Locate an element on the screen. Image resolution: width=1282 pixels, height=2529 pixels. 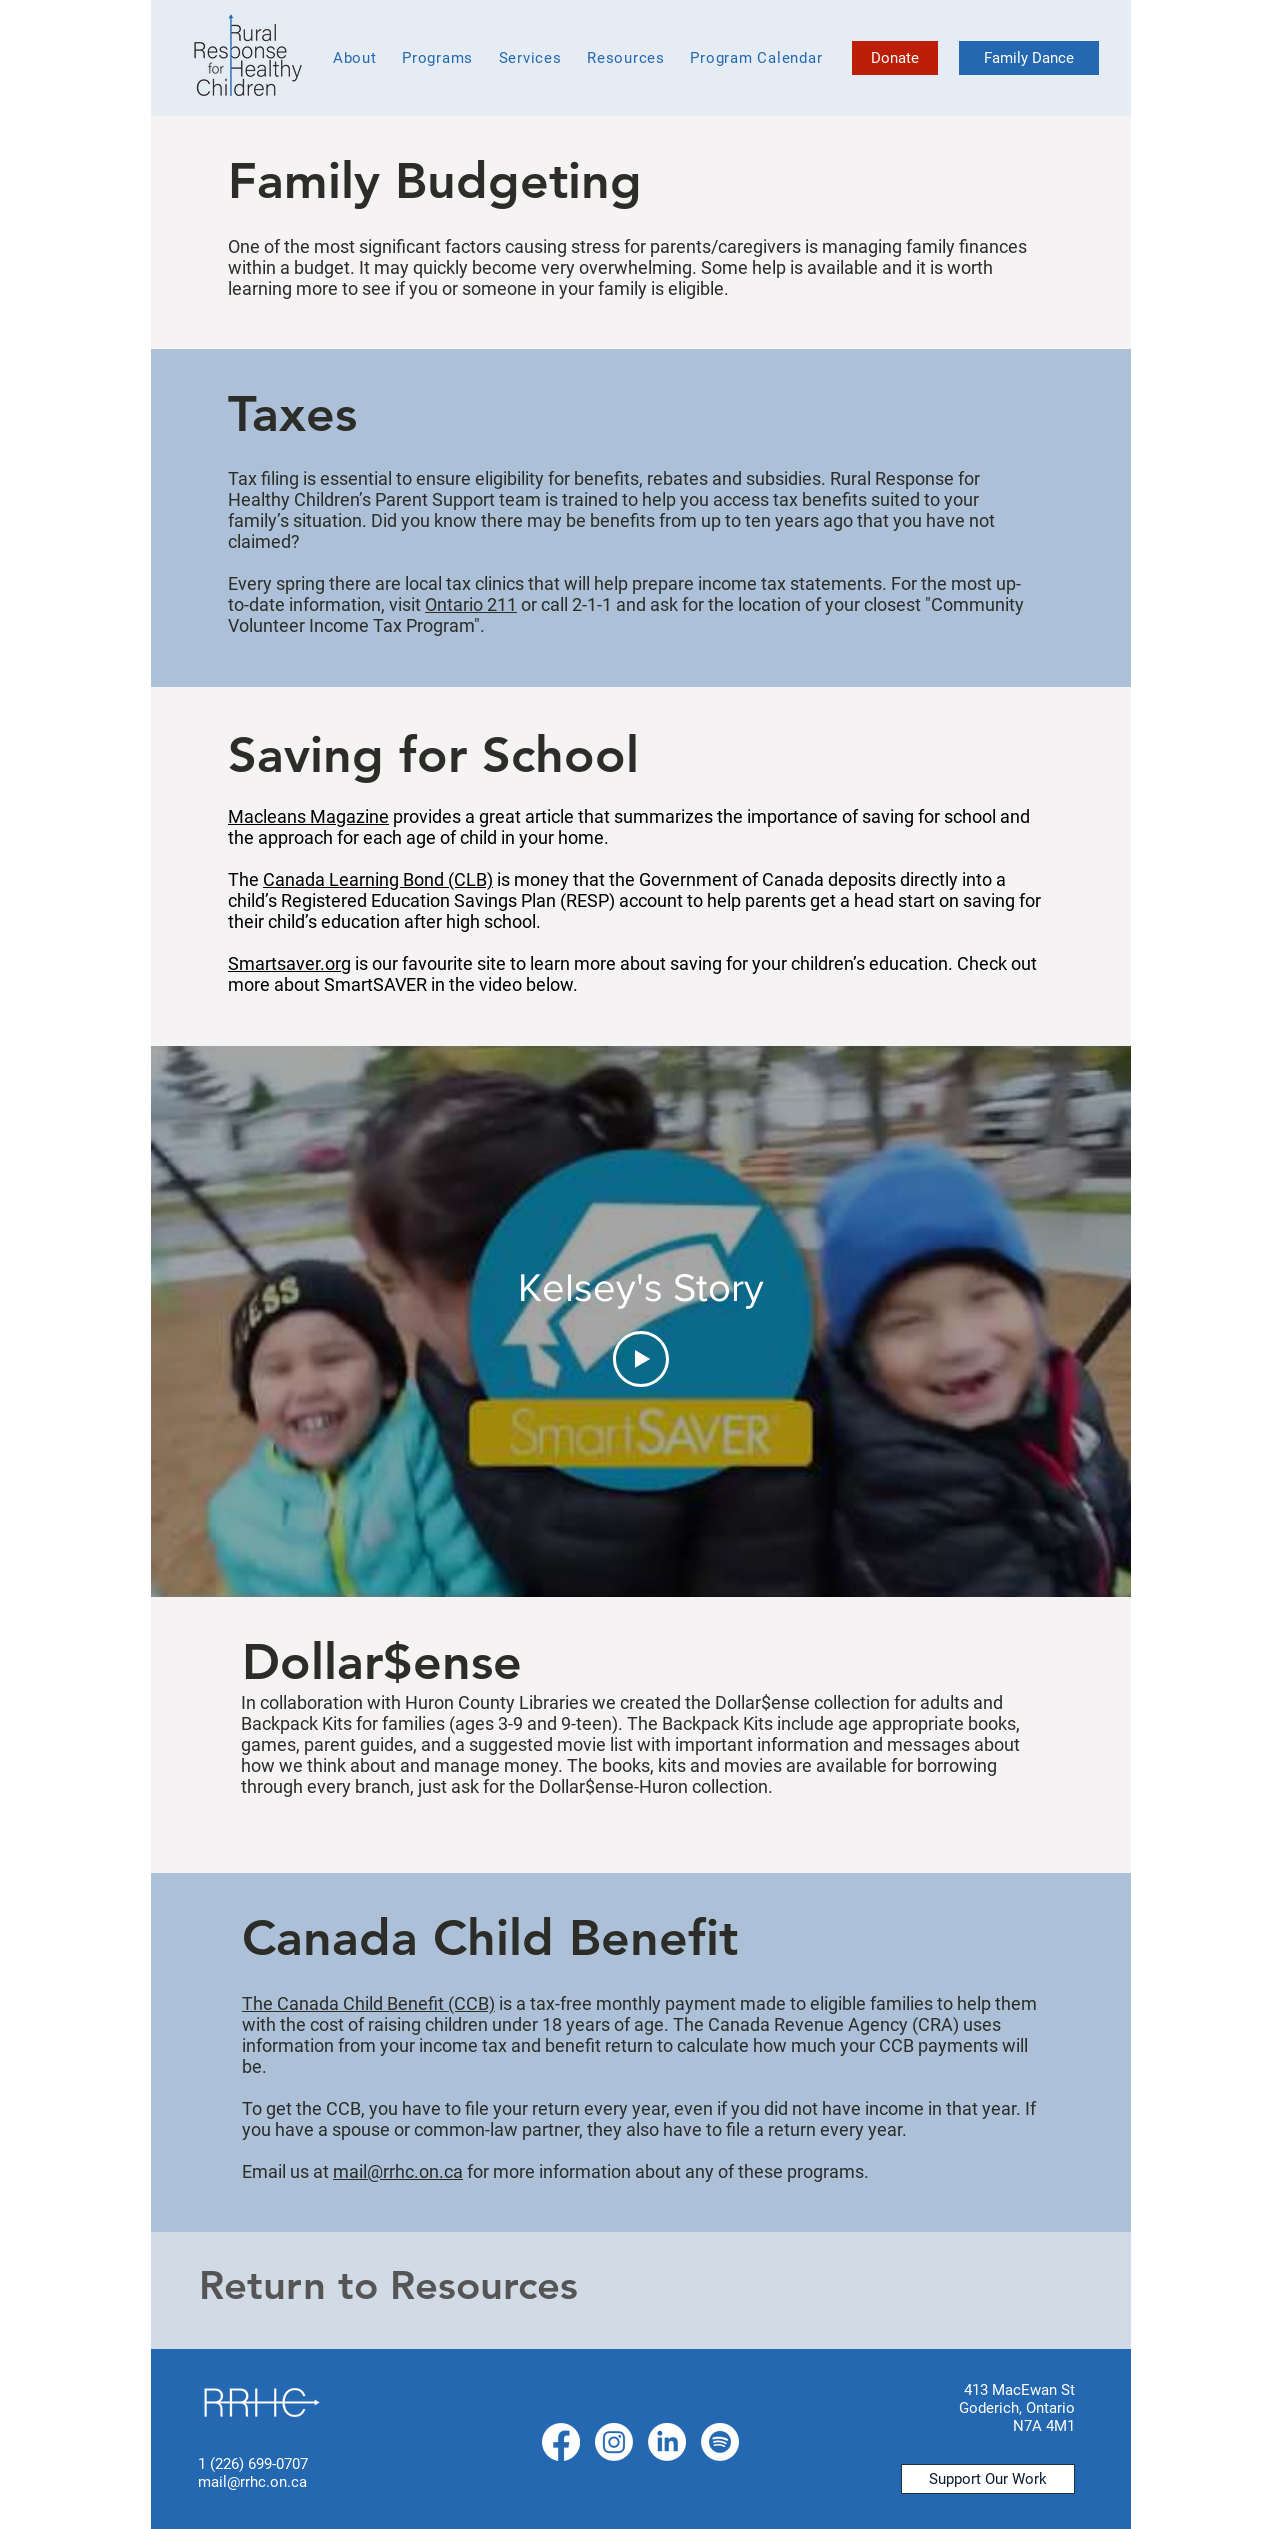
mail@rrhc.on.ca is located at coordinates (398, 2171).